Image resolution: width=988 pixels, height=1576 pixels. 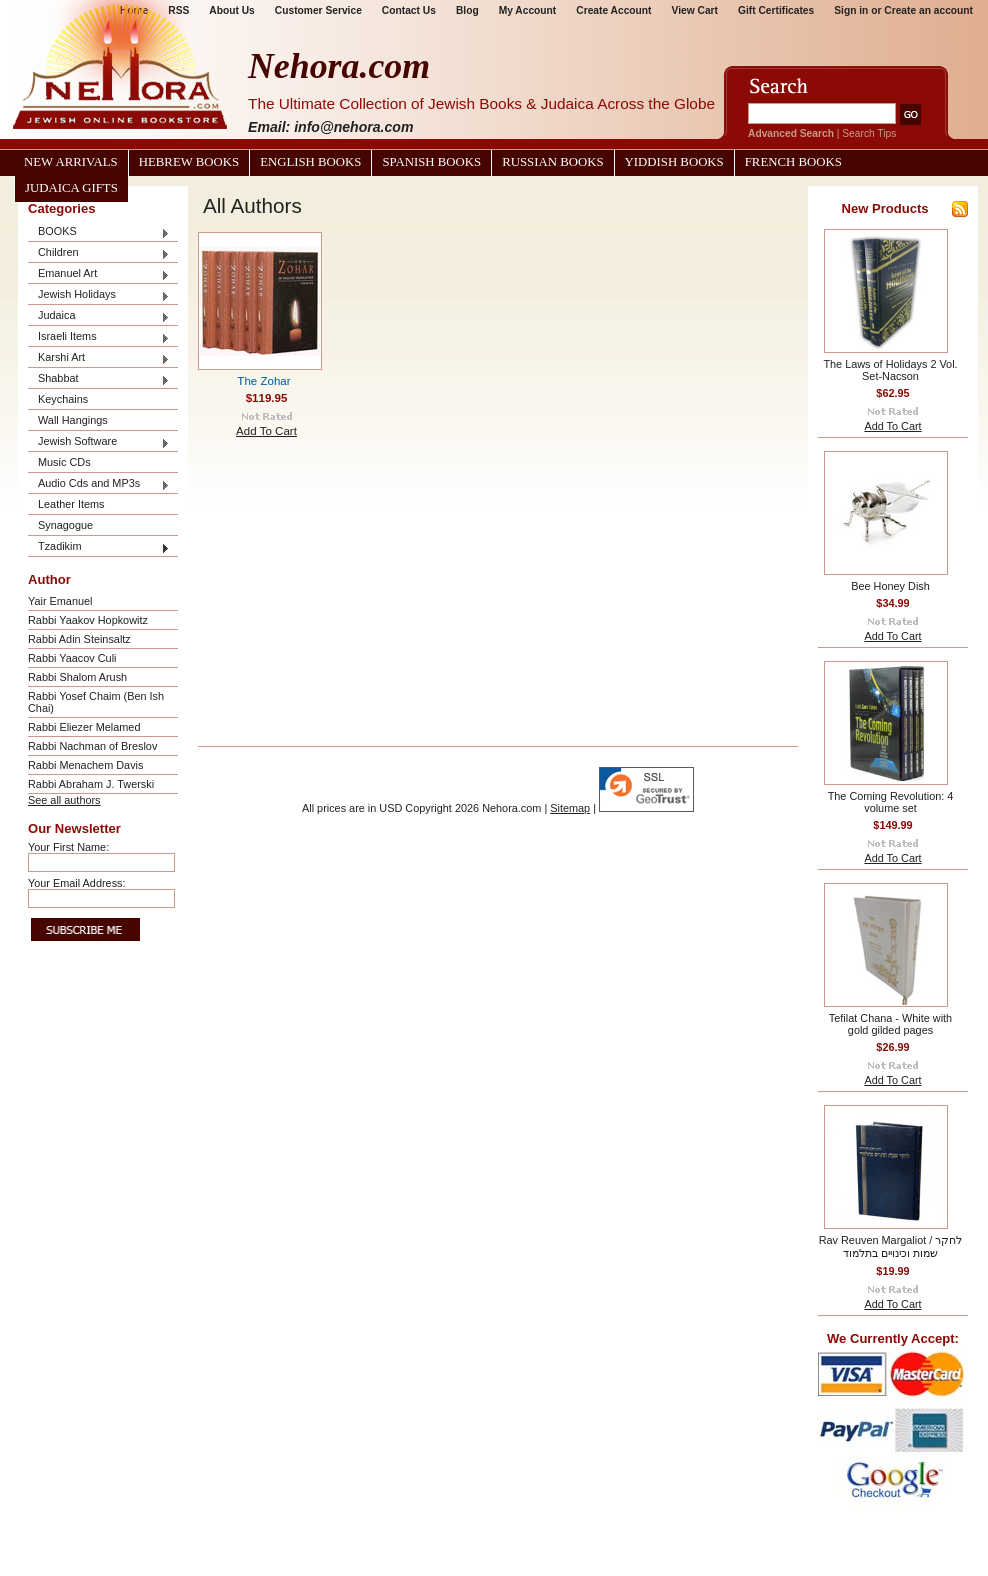 I want to click on Jewish Software, so click(x=99, y=442).